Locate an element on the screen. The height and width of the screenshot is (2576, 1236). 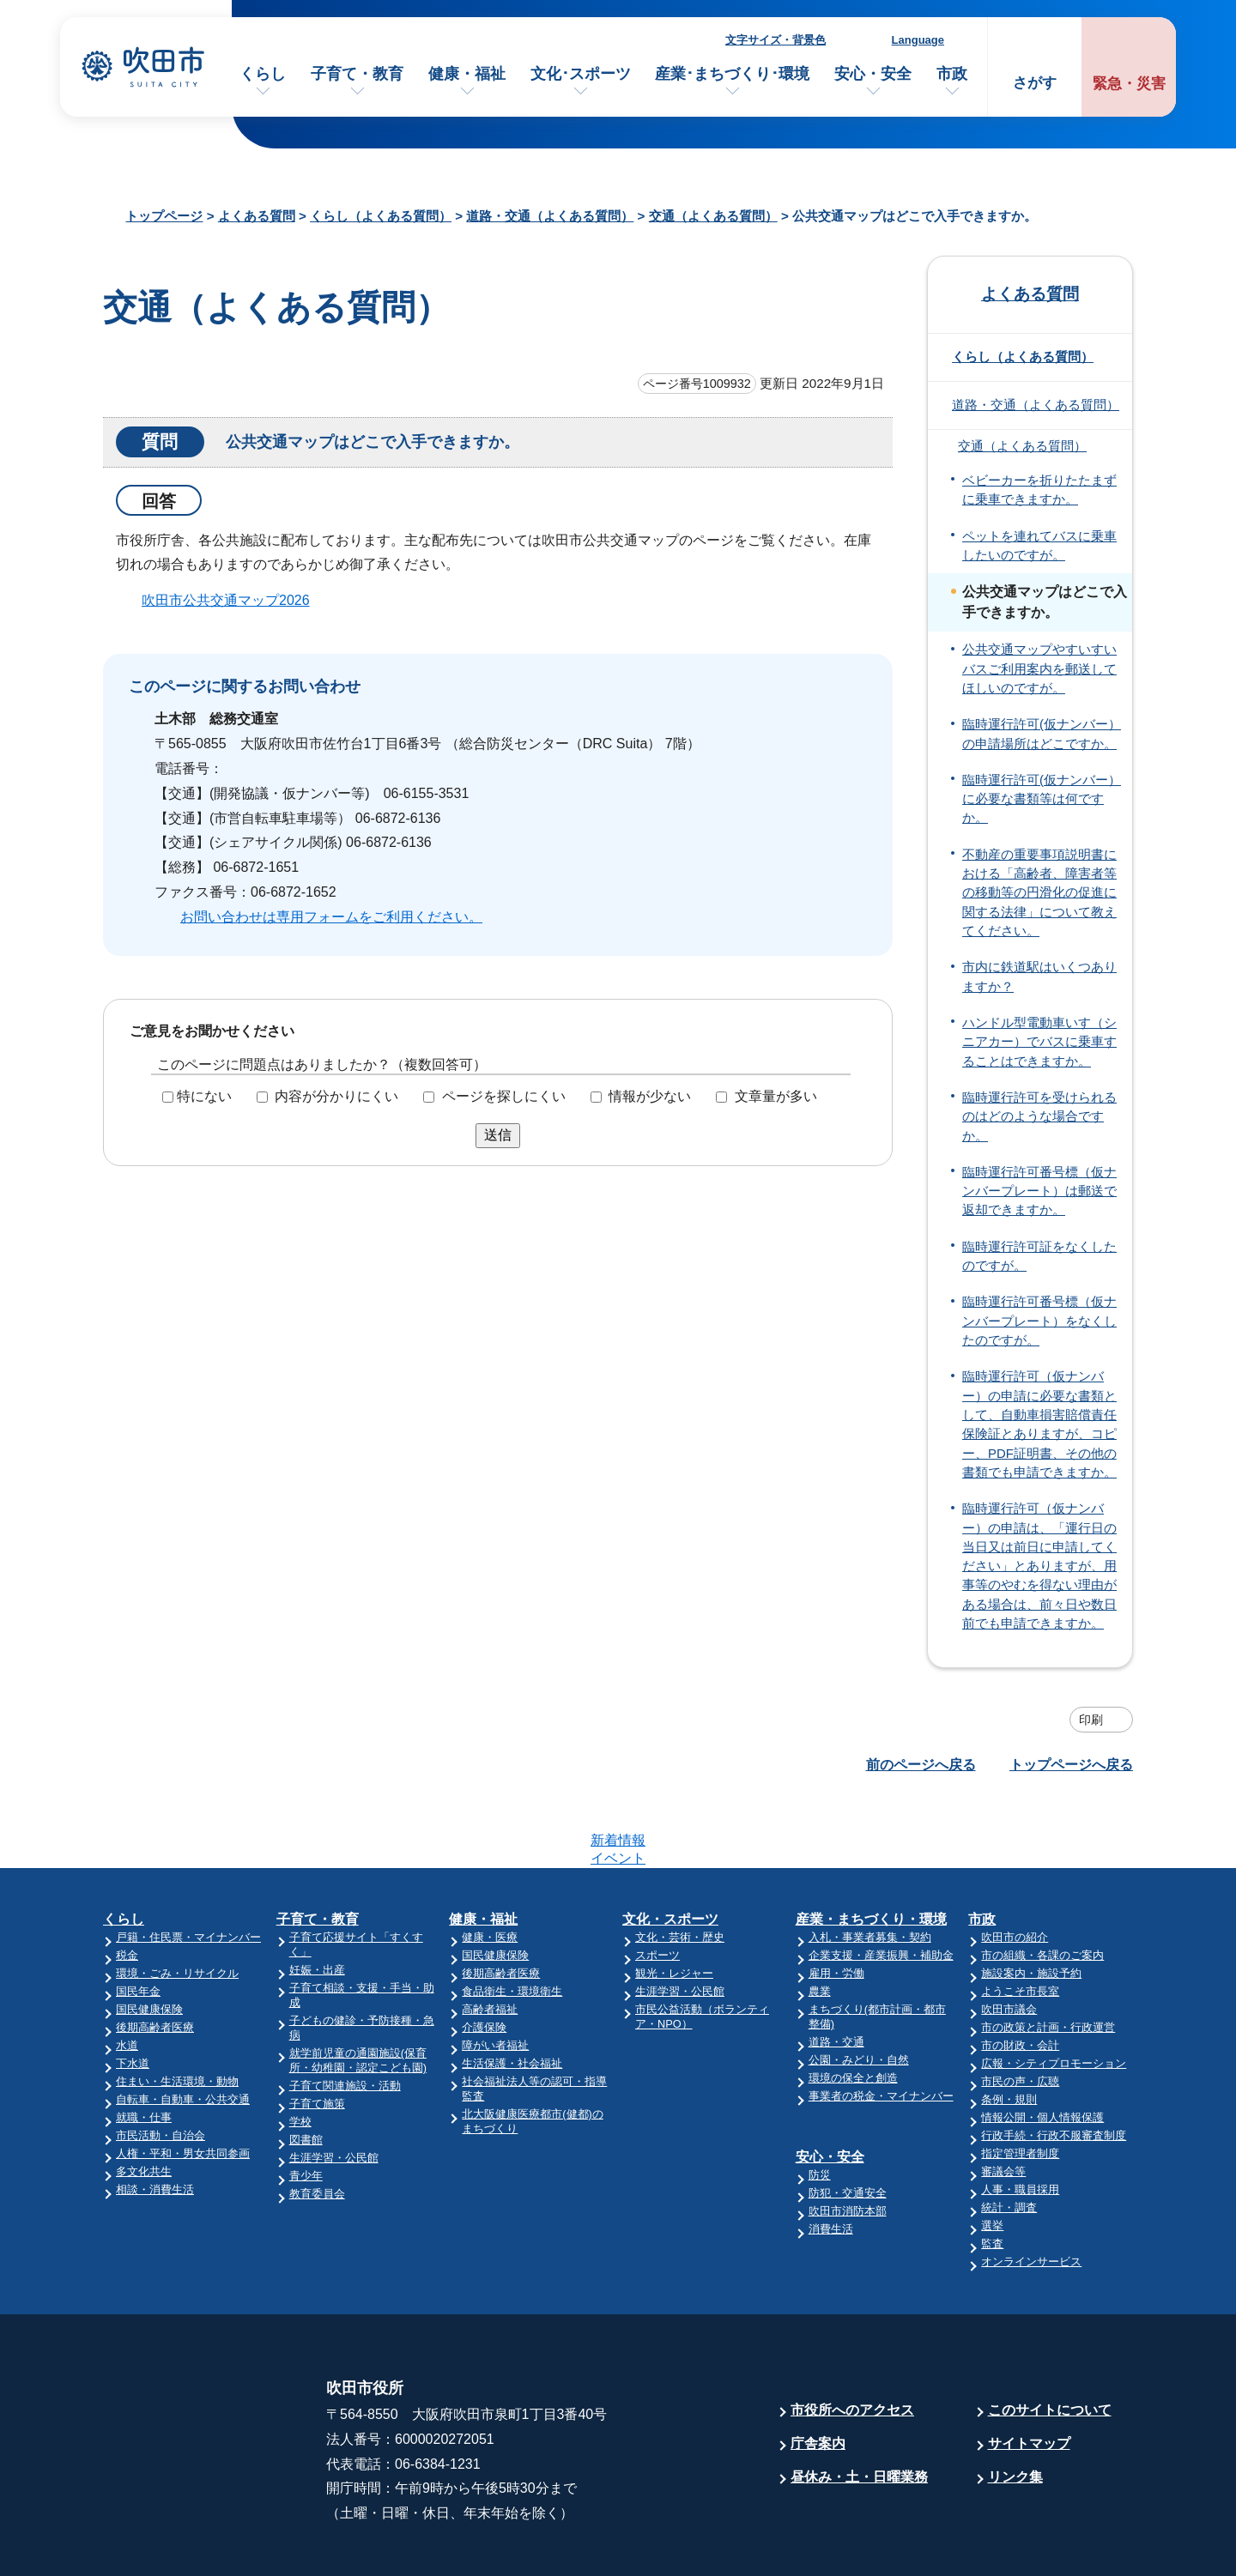
生涯学習・公民館 is located at coordinates (334, 2090).